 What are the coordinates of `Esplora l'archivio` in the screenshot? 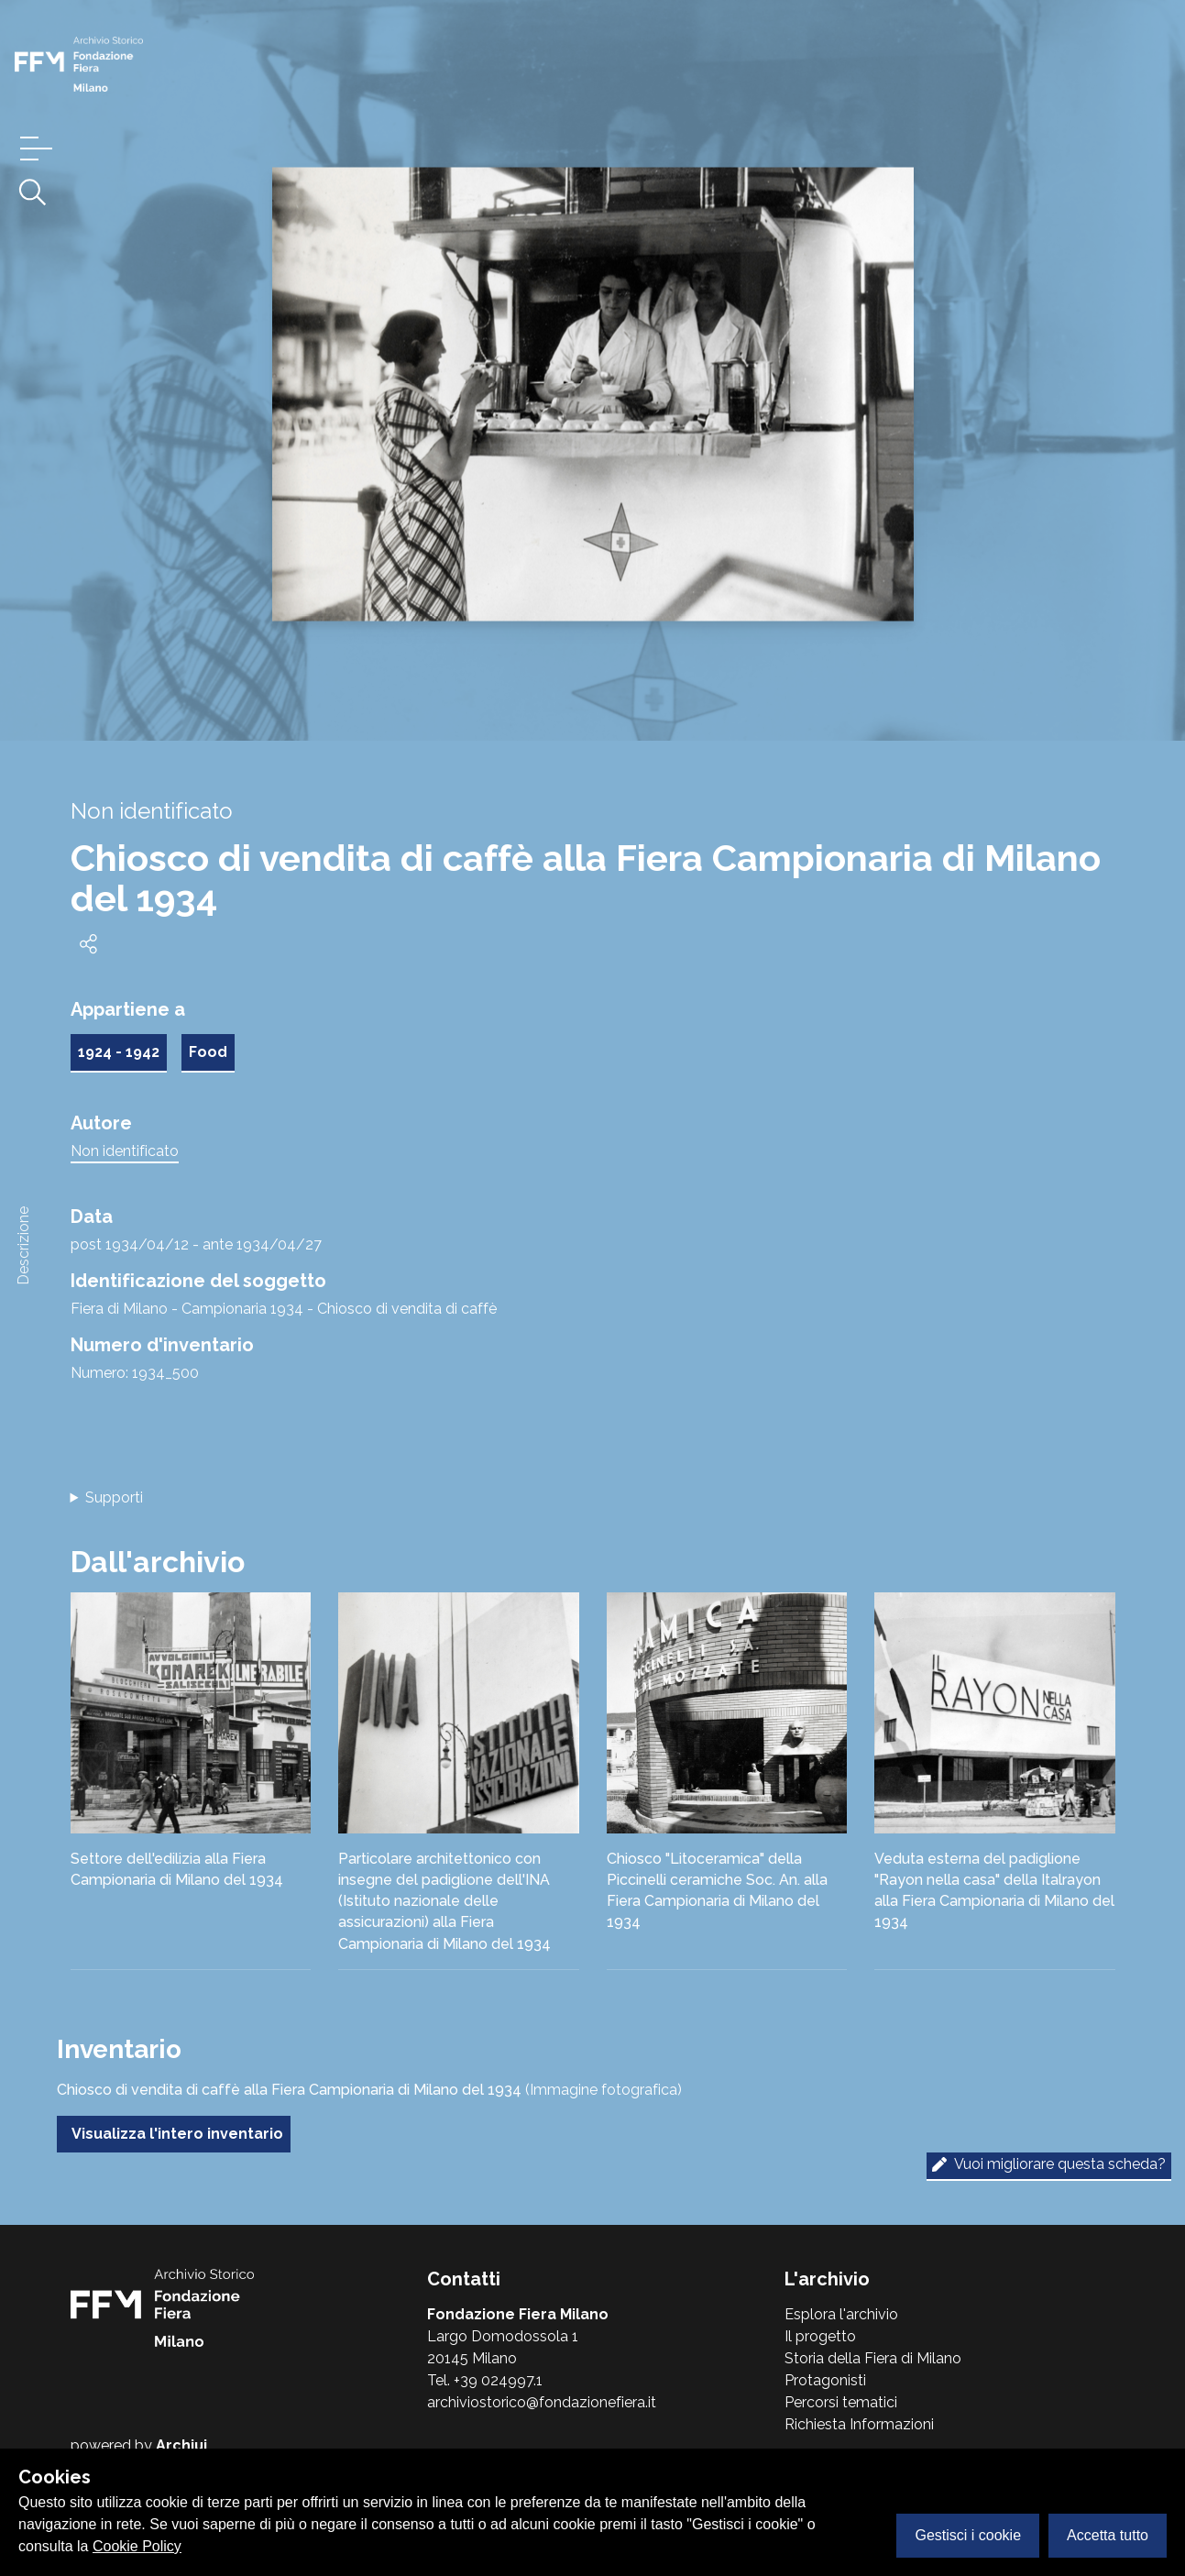 It's located at (841, 2314).